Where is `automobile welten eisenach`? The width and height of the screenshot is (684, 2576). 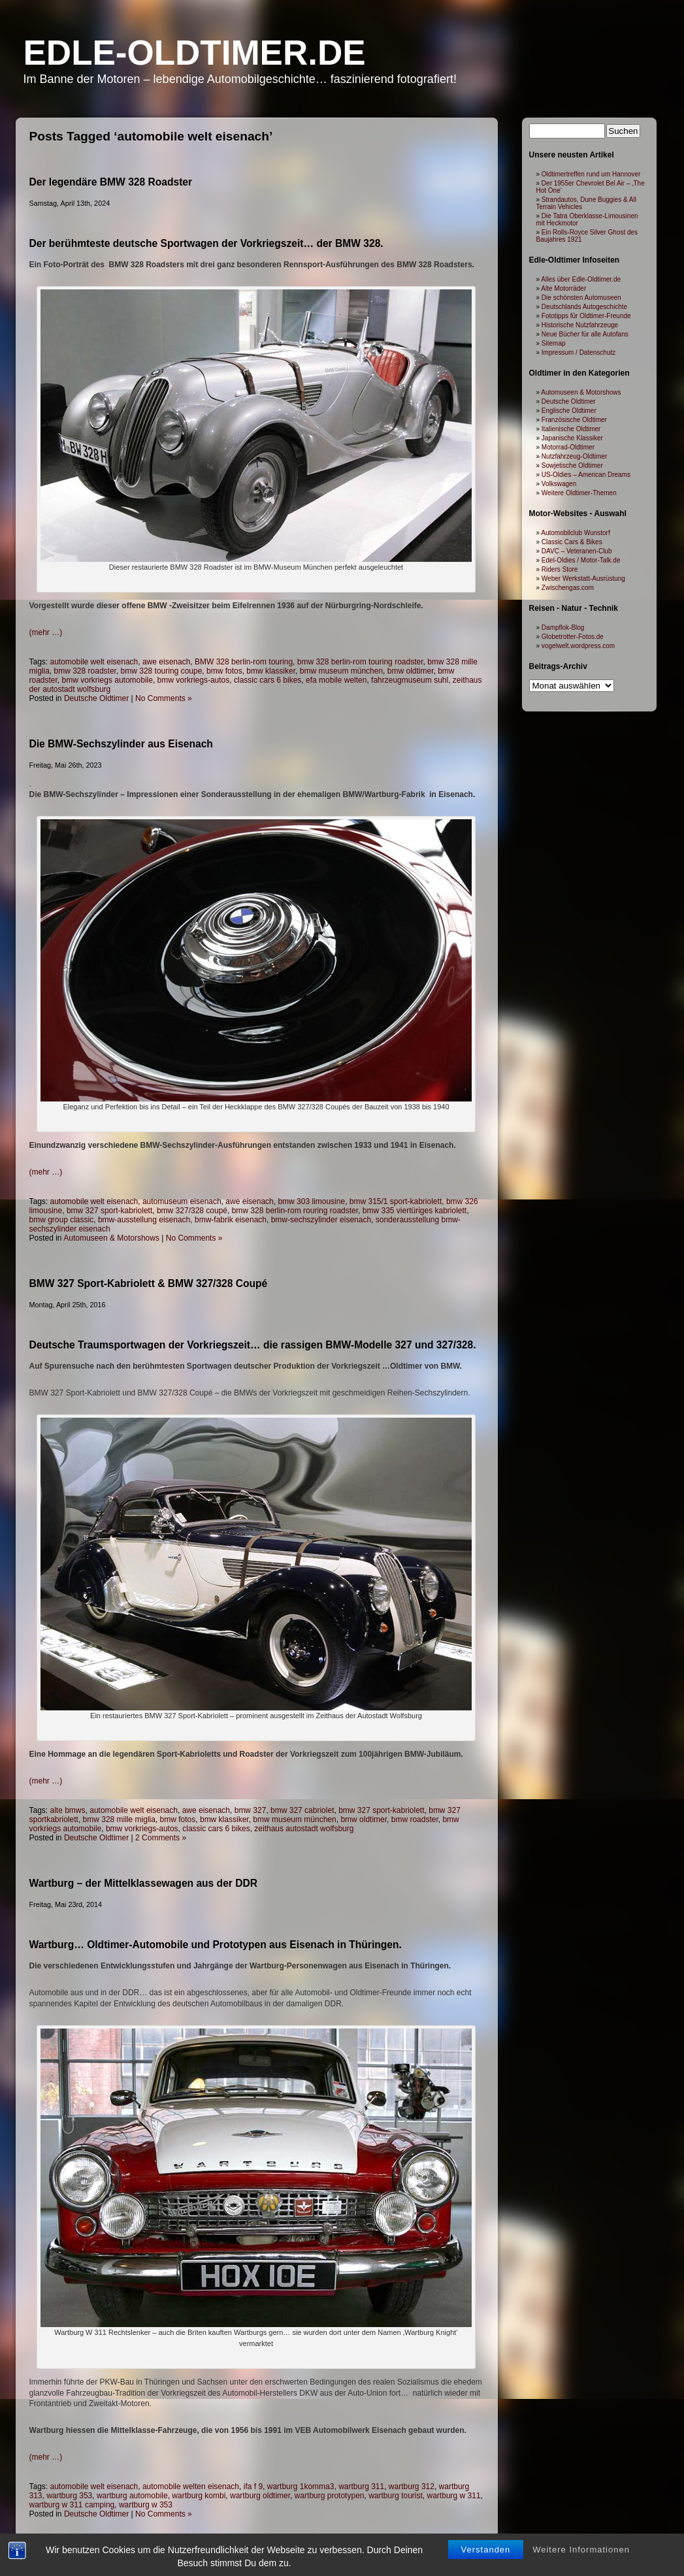 automobile welten eisenach is located at coordinates (190, 2486).